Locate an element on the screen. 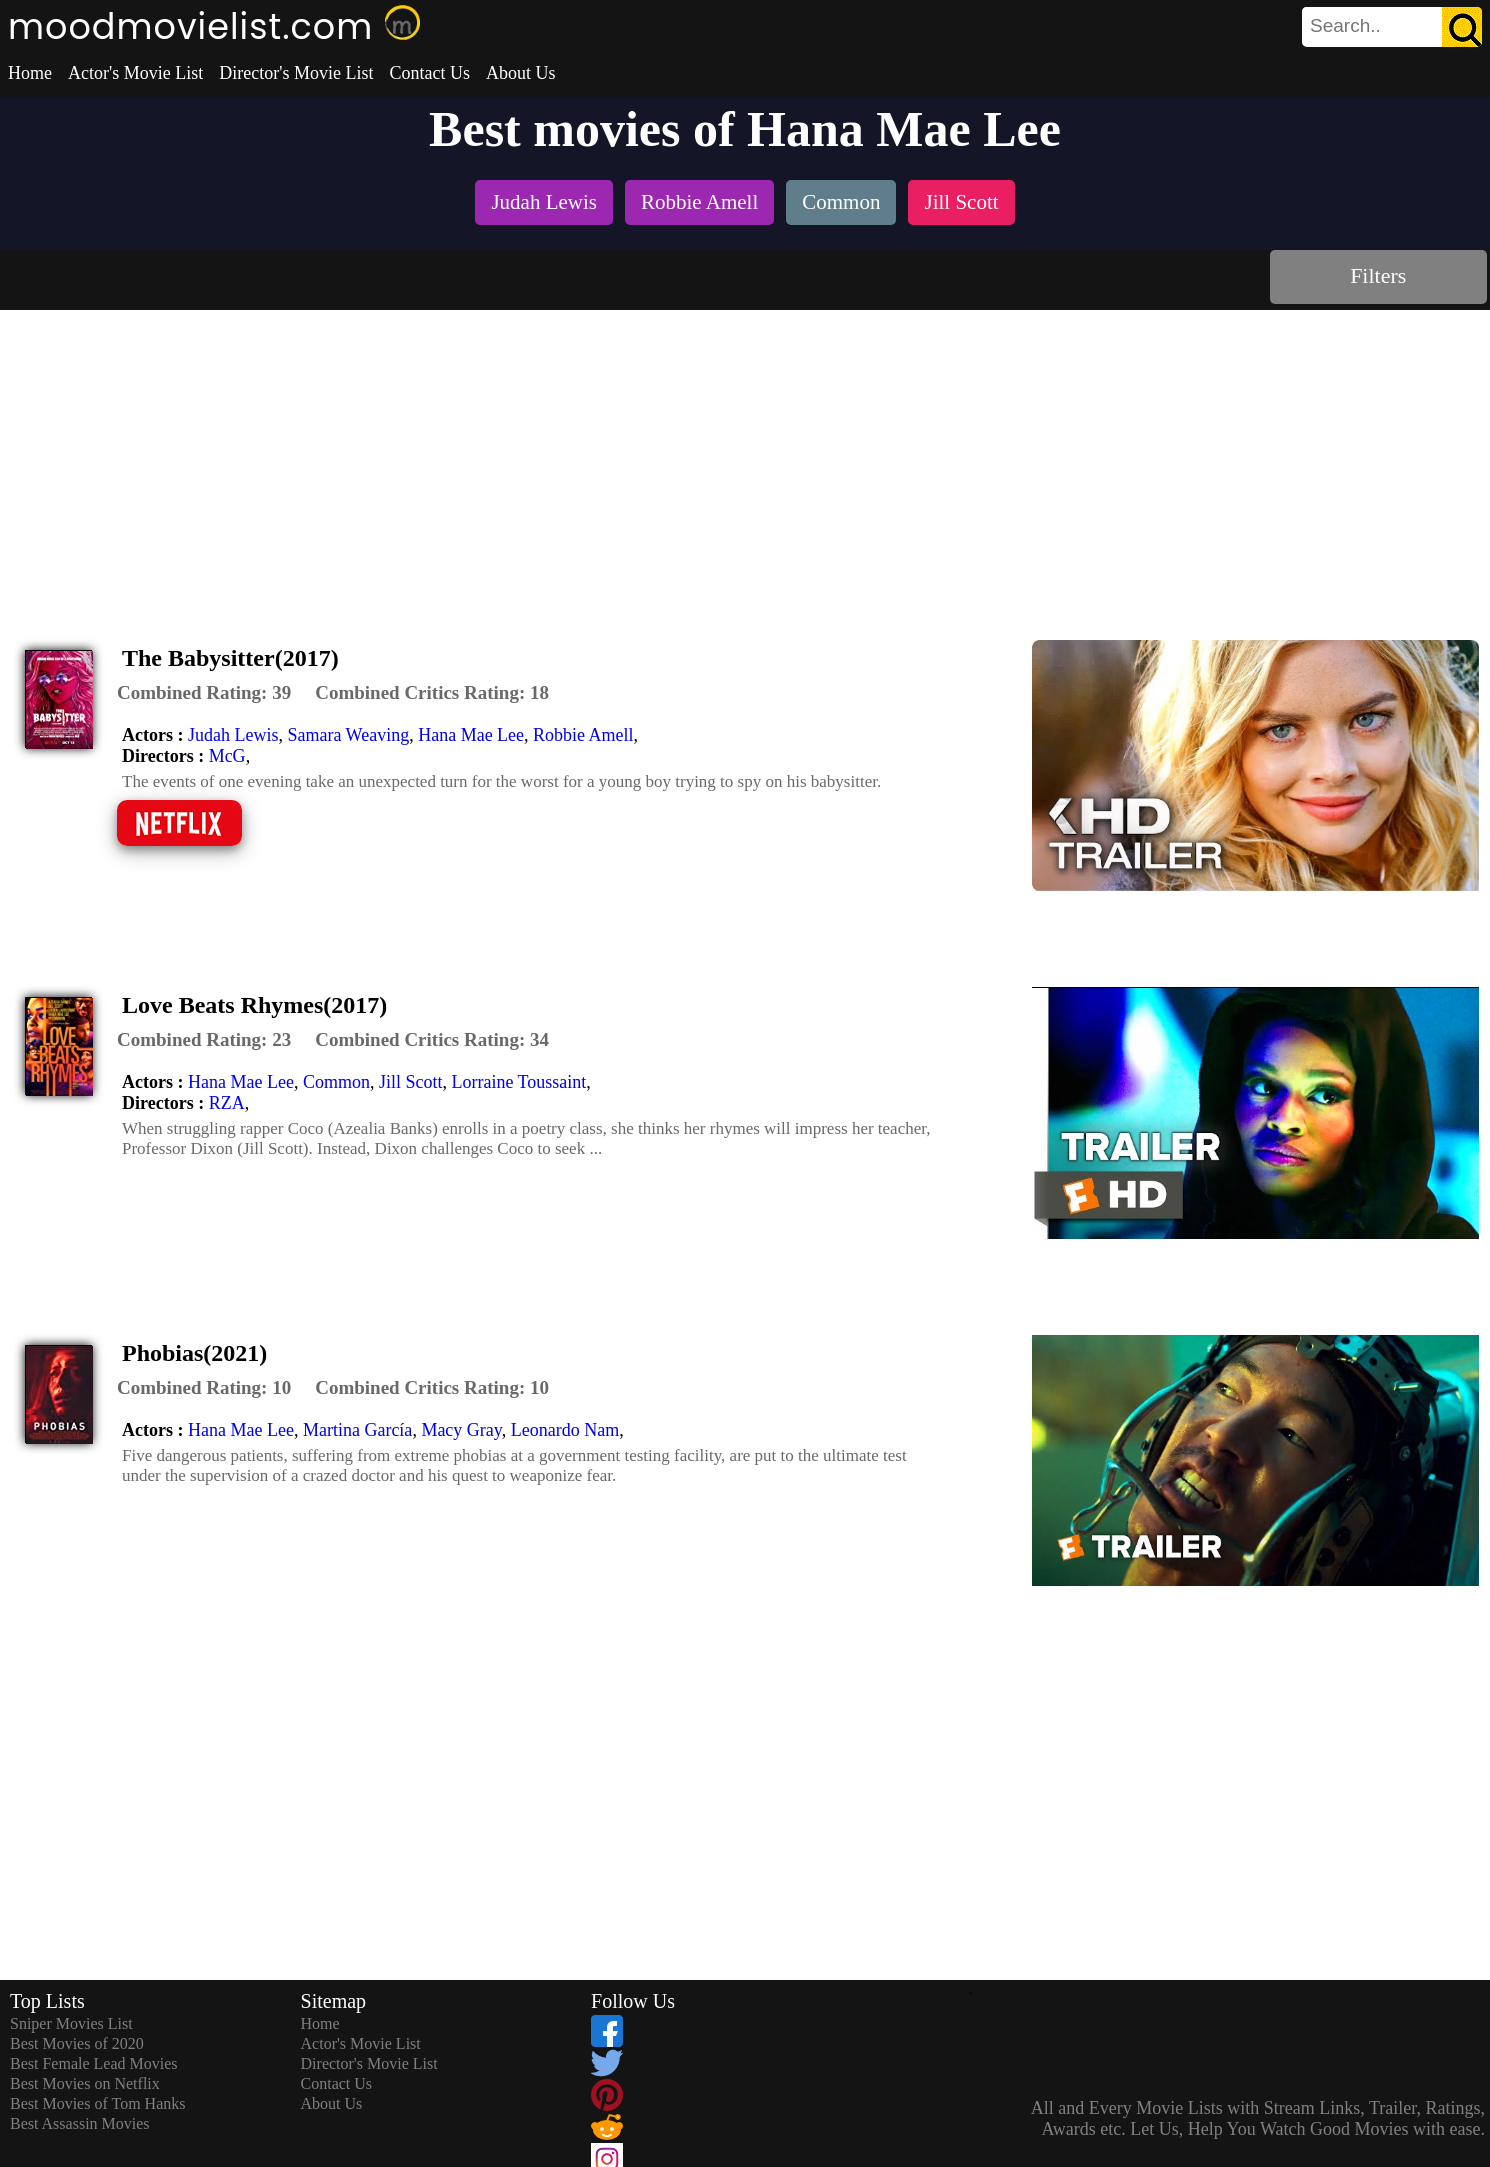 The width and height of the screenshot is (1490, 2167). RZA is located at coordinates (227, 1103).